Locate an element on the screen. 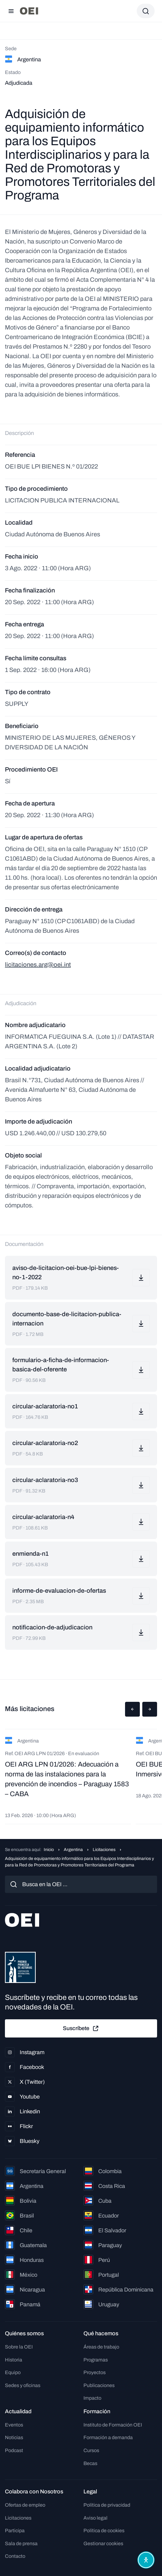 This screenshot has width=162, height=2576. Formación a demanda is located at coordinates (108, 2437).